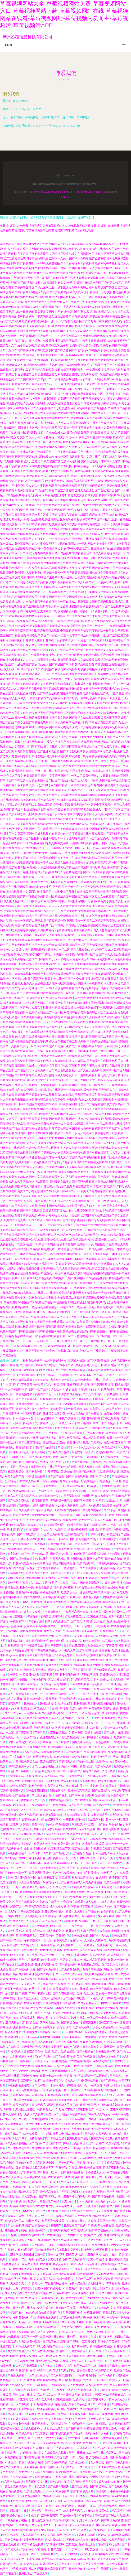 This screenshot has height=2576, width=131. What do you see at coordinates (13, 1713) in the screenshot?
I see `国产TS久草AV` at bounding box center [13, 1713].